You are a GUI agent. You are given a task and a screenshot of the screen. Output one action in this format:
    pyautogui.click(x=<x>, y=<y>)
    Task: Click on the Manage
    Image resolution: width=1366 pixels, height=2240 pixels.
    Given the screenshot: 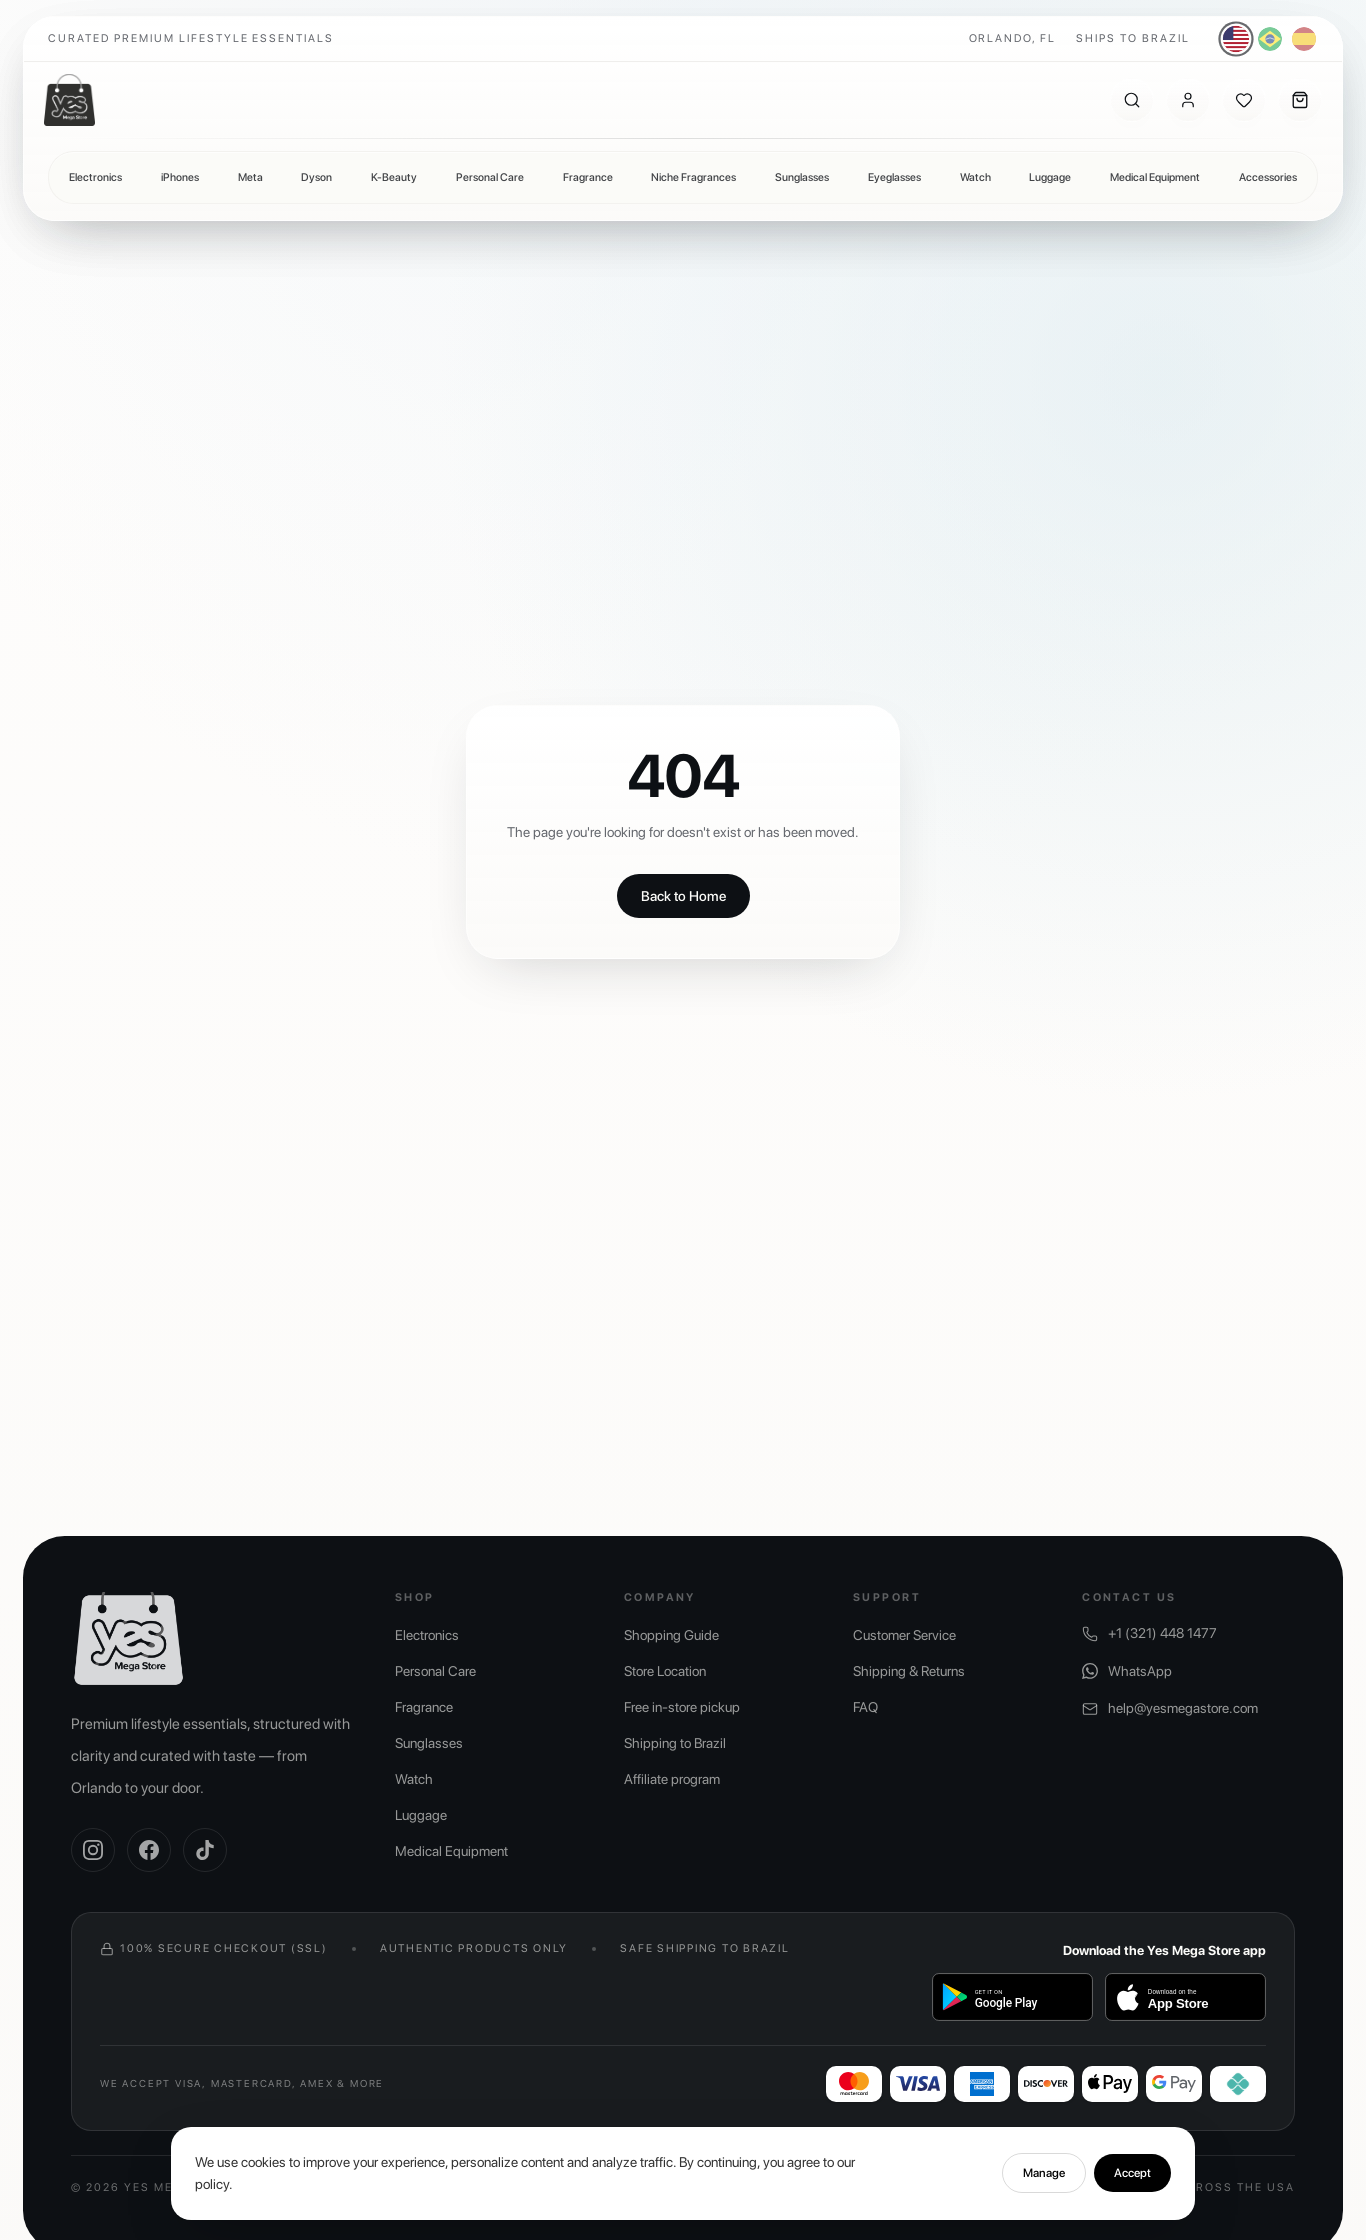 What is the action you would take?
    pyautogui.click(x=1044, y=2187)
    